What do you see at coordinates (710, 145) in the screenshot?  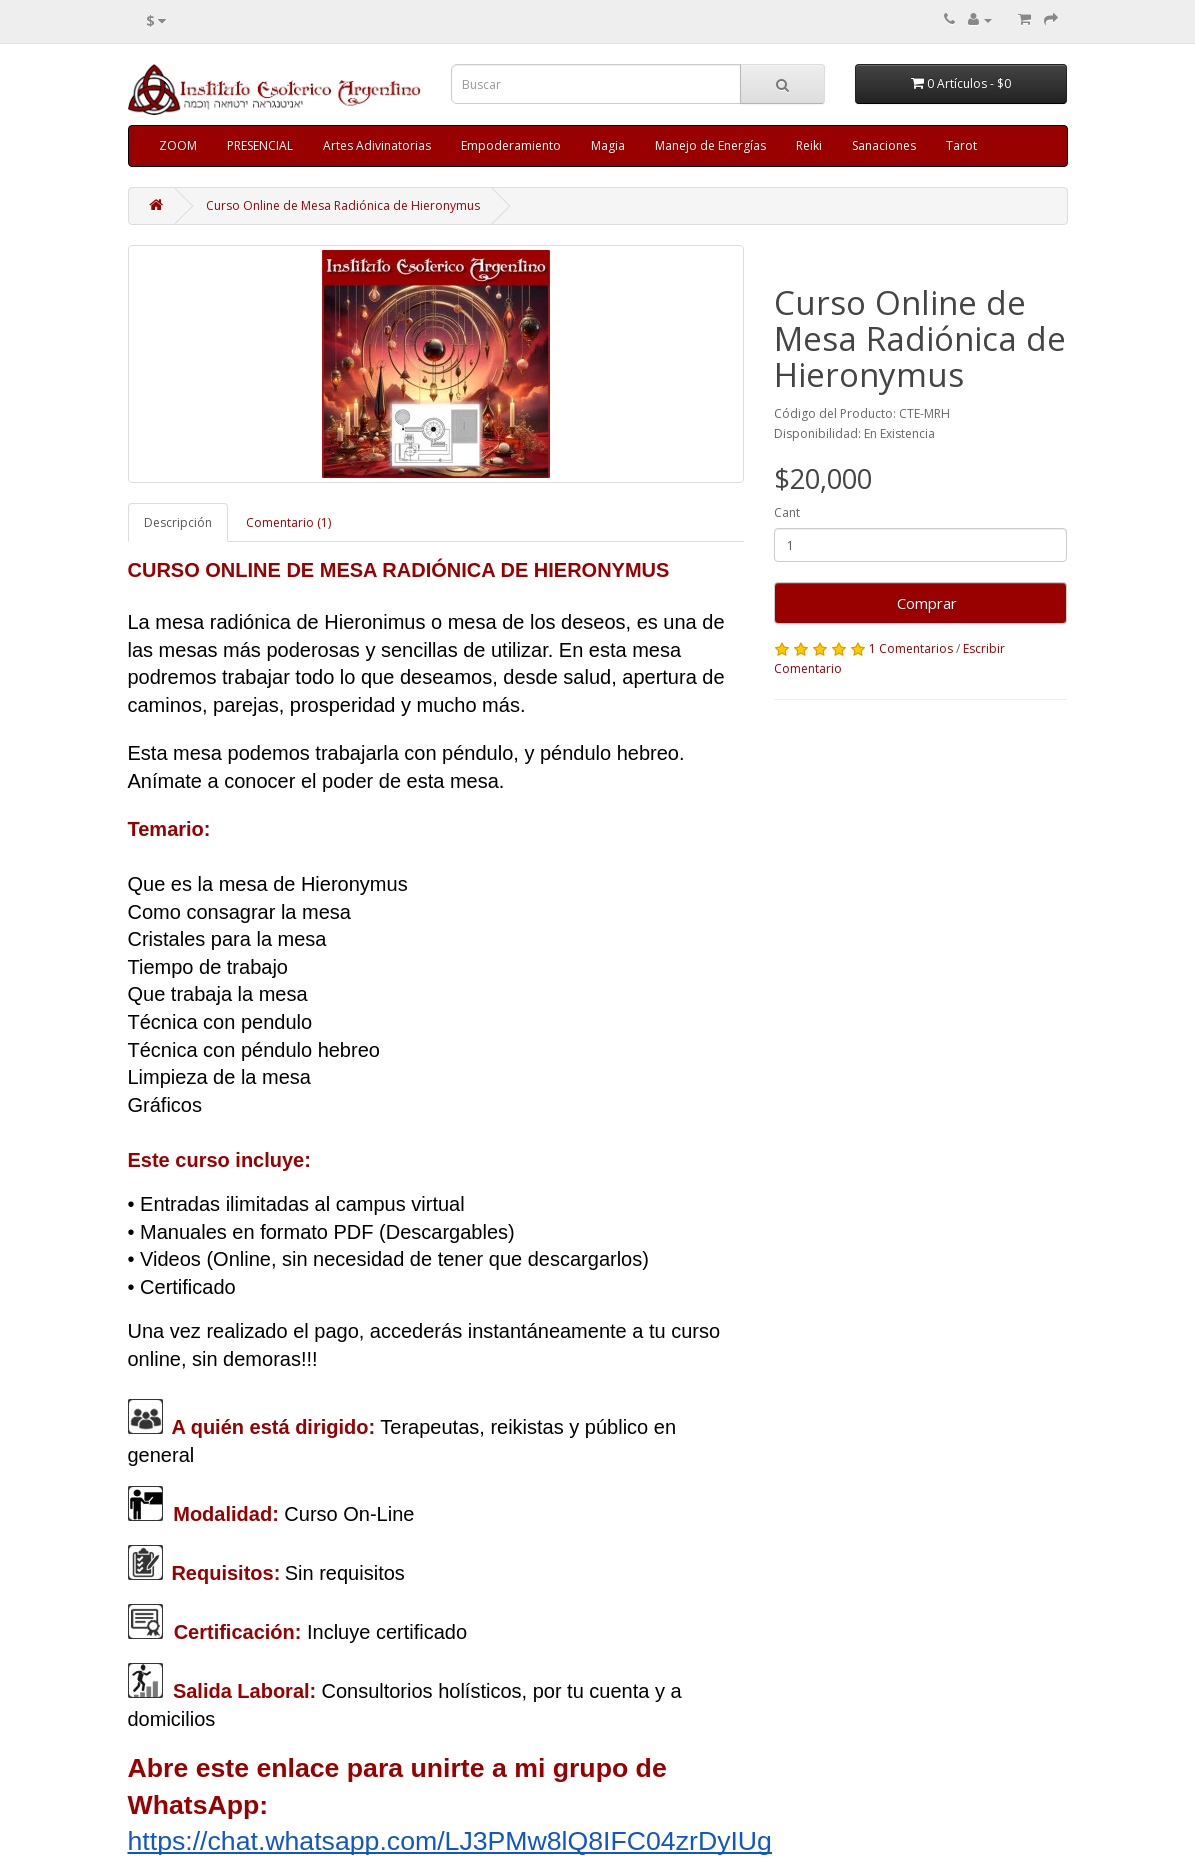 I see `Manejo de Energías` at bounding box center [710, 145].